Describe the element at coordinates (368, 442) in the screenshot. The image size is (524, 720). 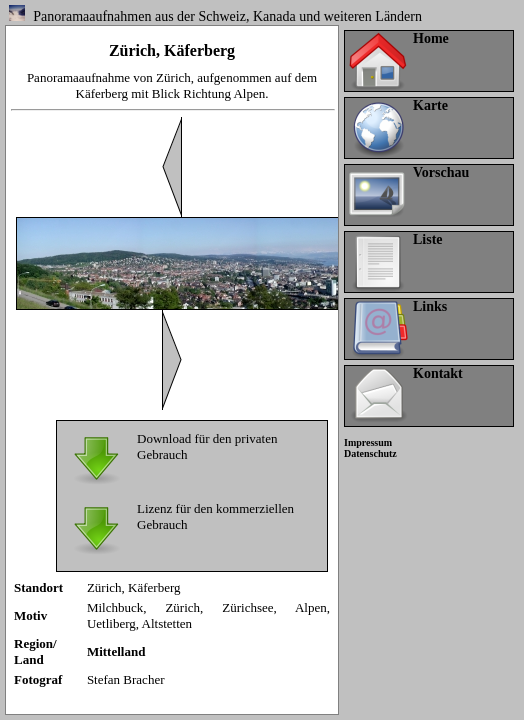
I see `Impressum` at that location.